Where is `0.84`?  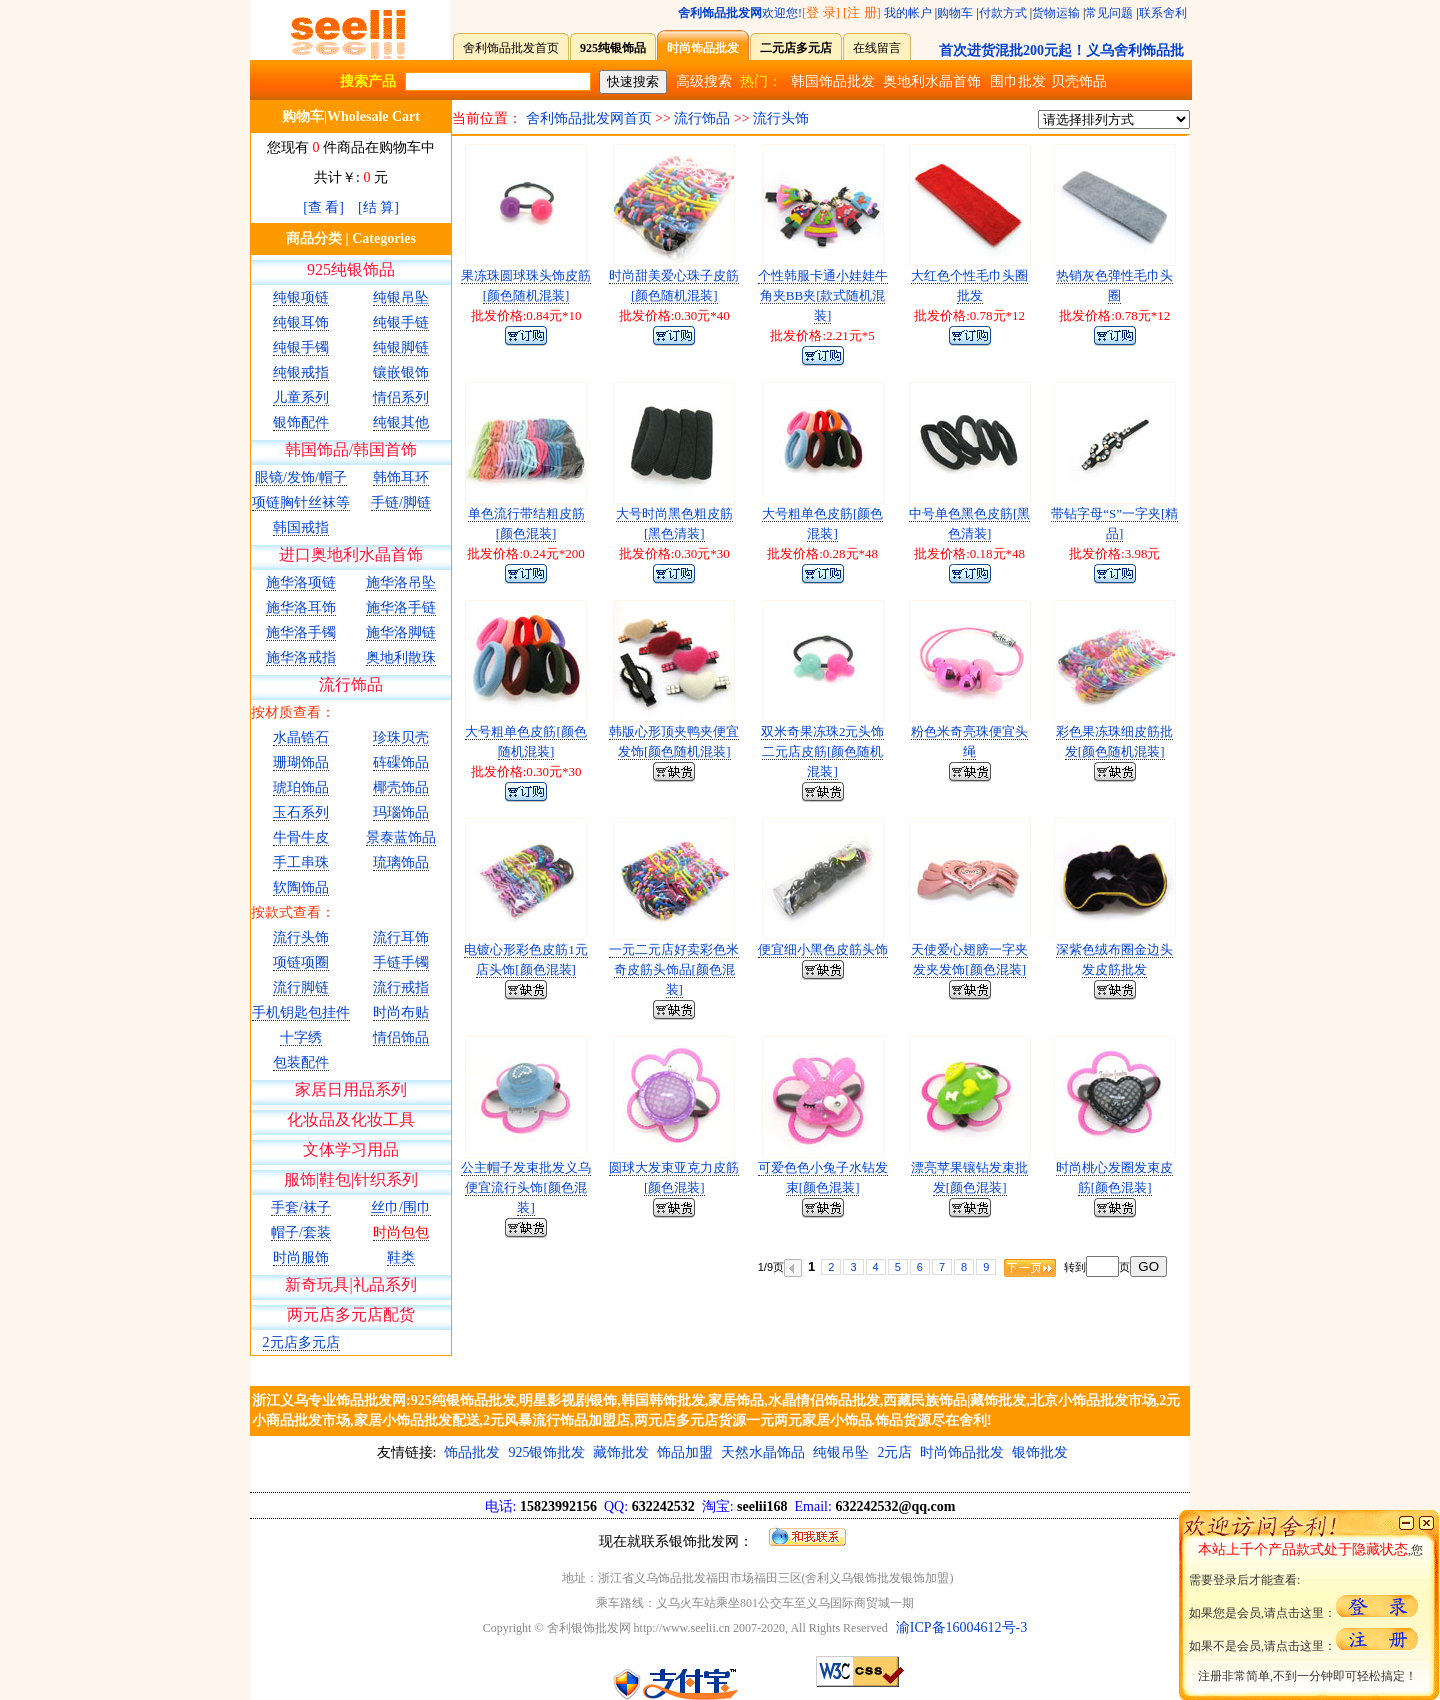 0.84 is located at coordinates (537, 315).